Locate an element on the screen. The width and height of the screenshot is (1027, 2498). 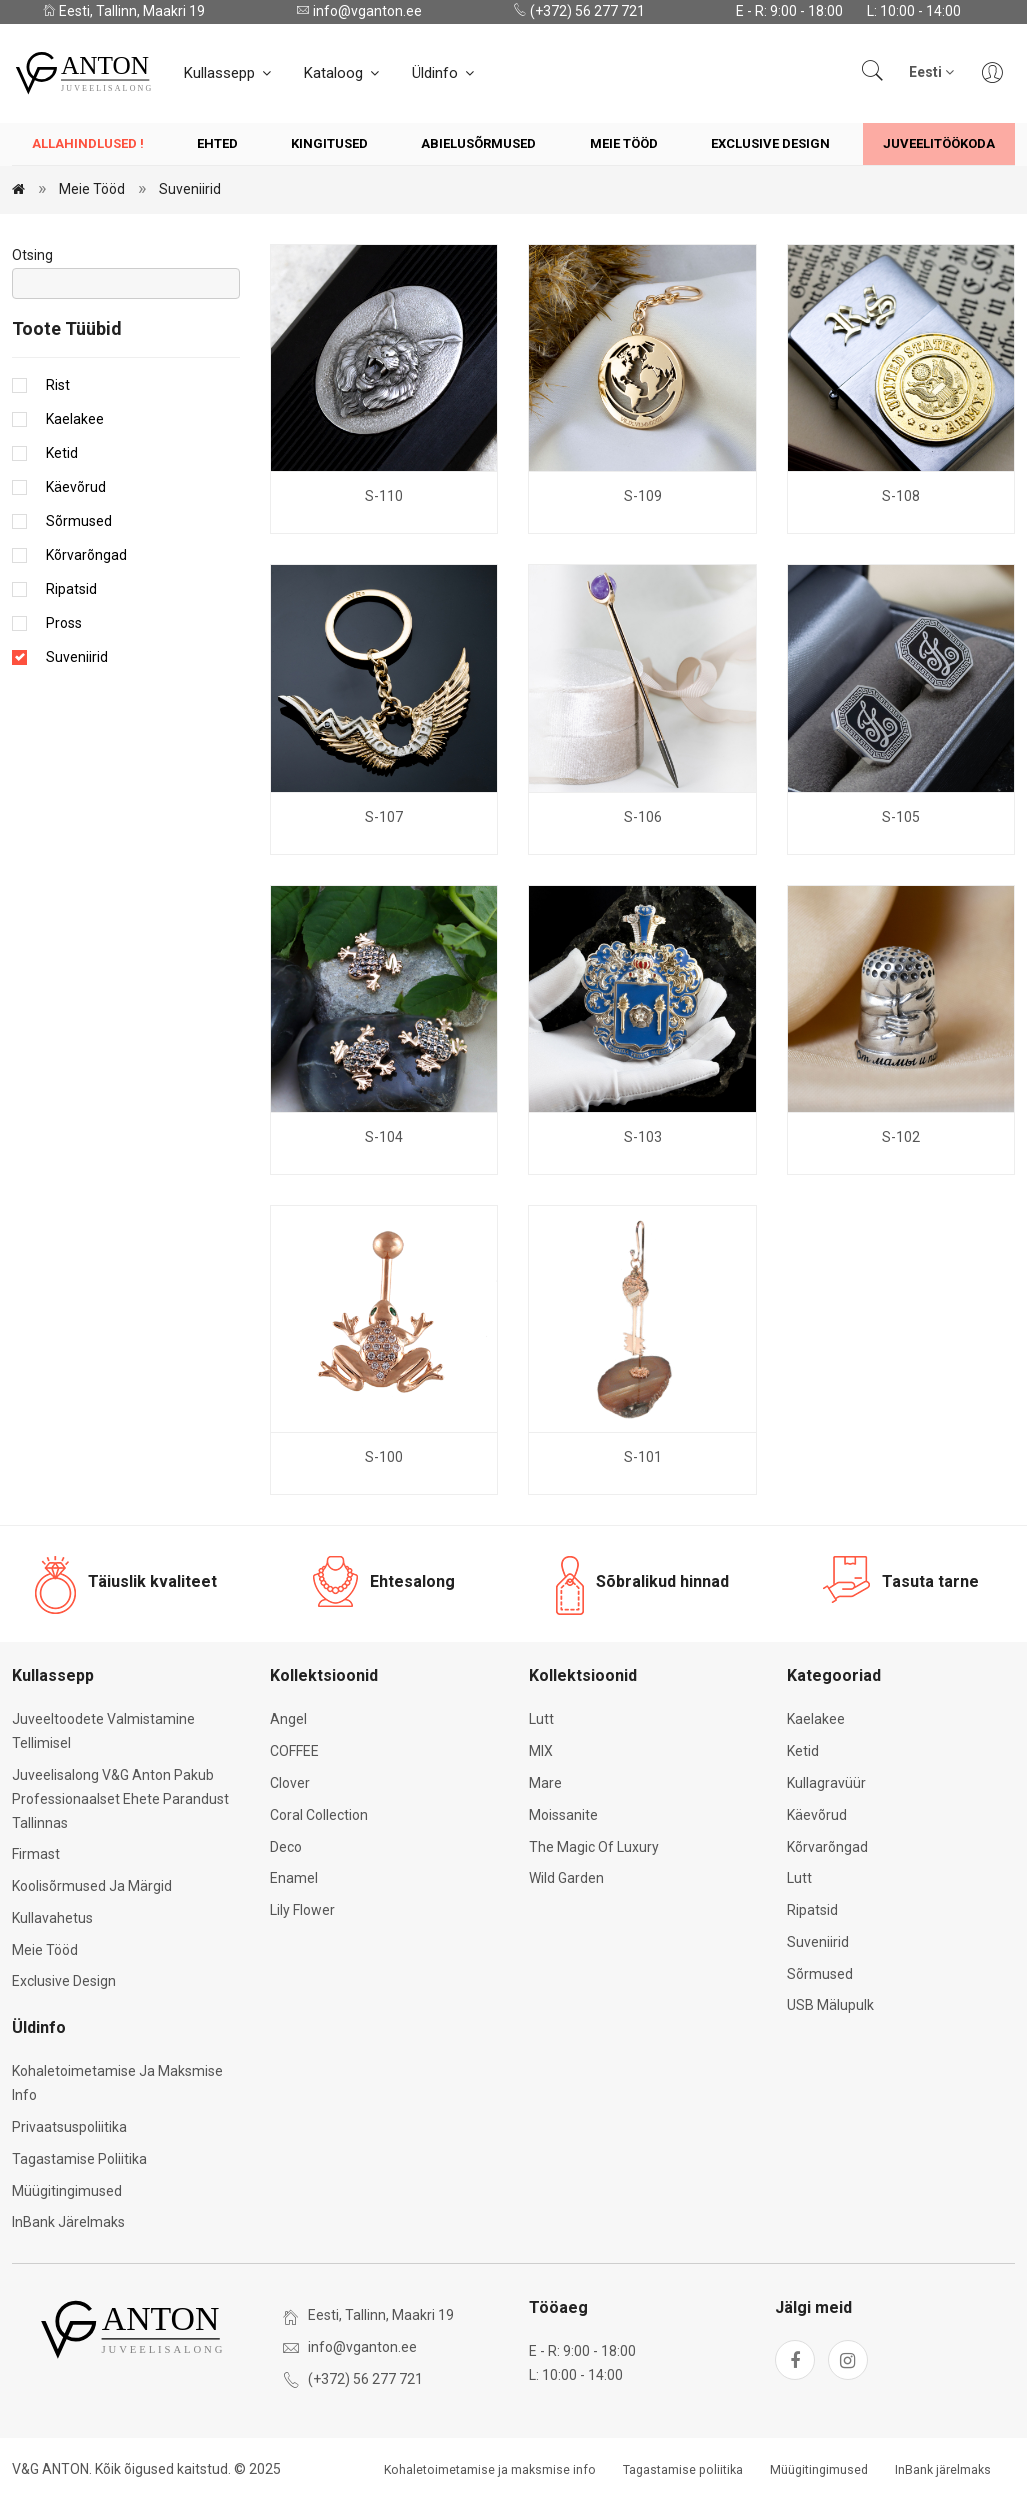
Coral Collection is located at coordinates (319, 1815).